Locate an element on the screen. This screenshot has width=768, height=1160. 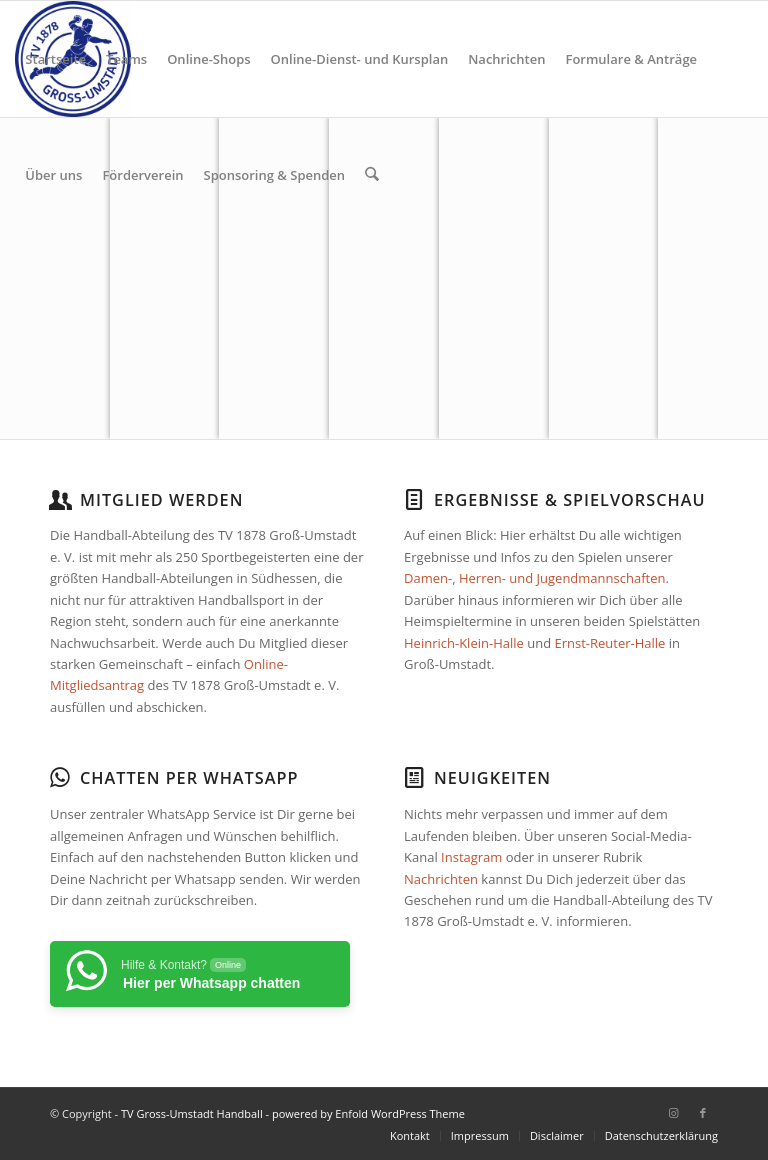
Herren- und Jugendmannschaften is located at coordinates (562, 578).